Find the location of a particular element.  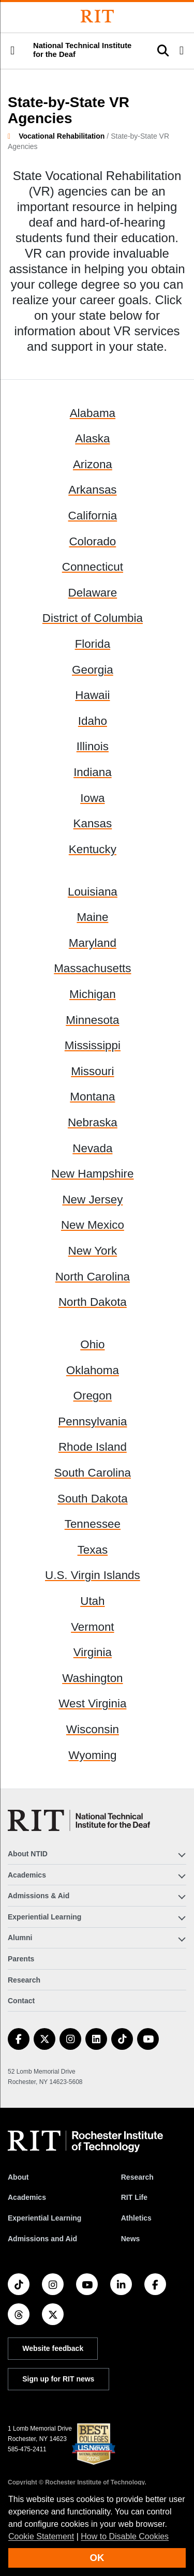

District of Columbia is located at coordinates (92, 618).